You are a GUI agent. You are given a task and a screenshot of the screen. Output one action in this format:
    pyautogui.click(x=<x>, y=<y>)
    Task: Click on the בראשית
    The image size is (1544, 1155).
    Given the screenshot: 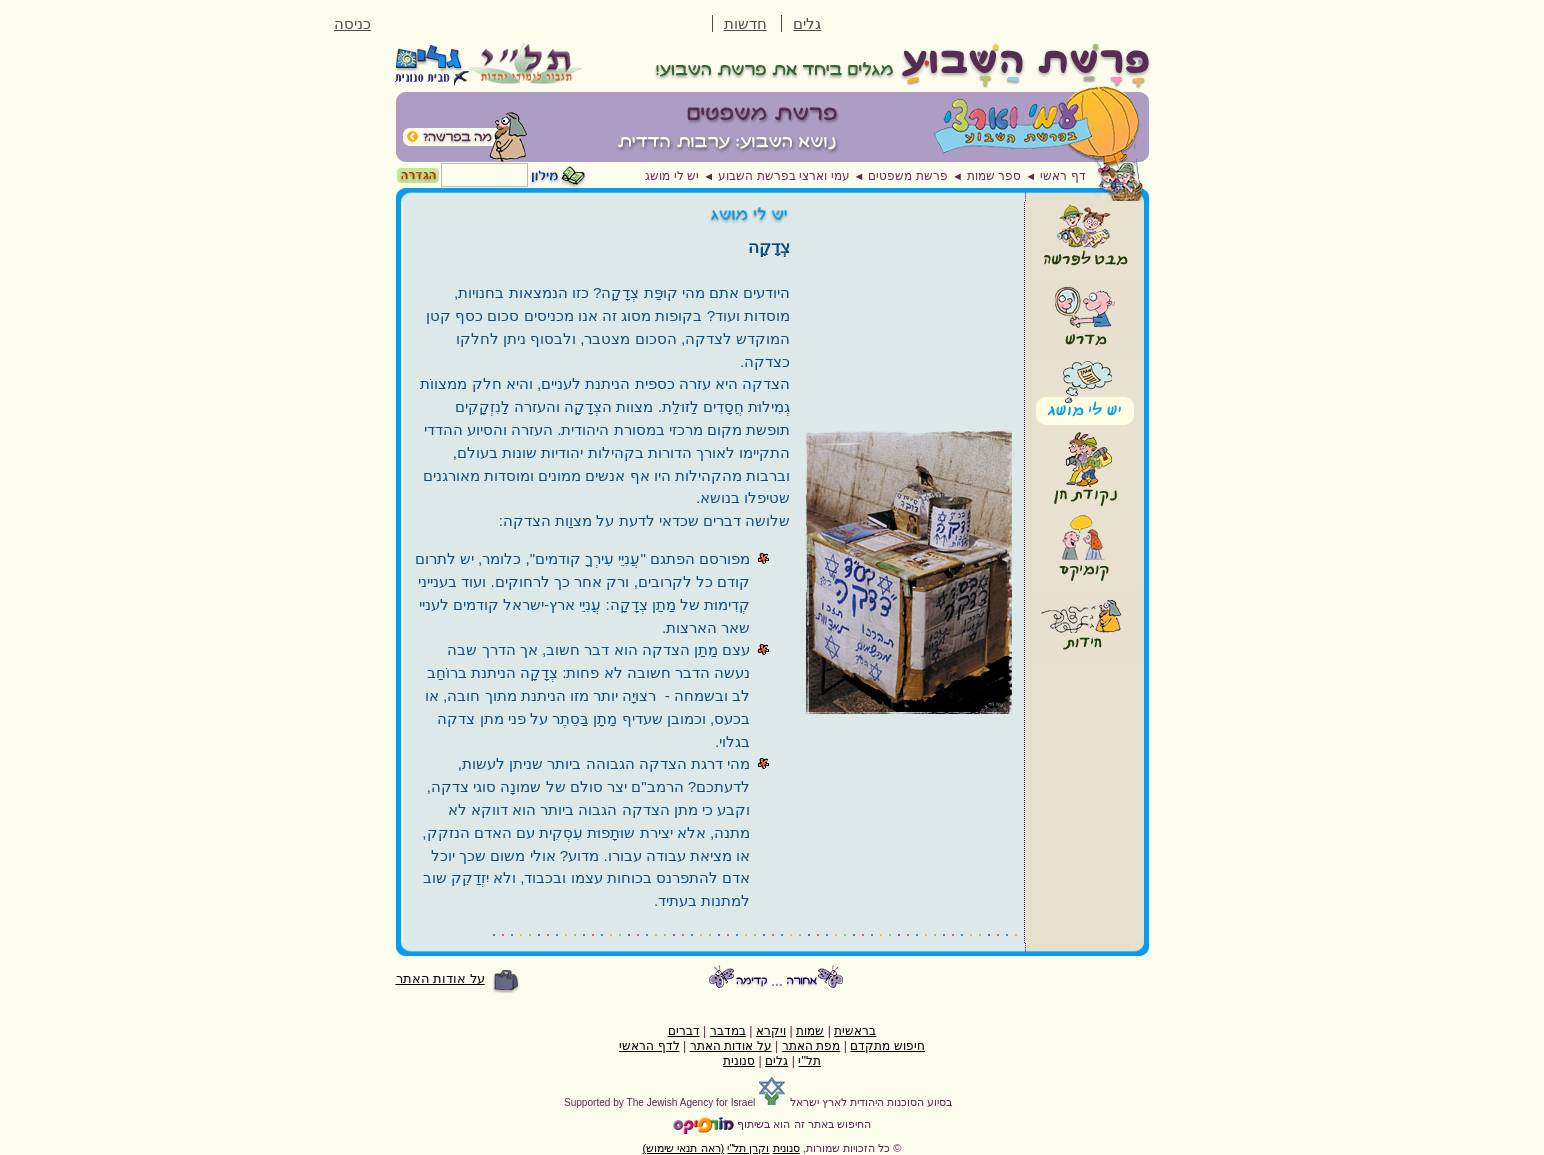 What is the action you would take?
    pyautogui.click(x=855, y=1031)
    